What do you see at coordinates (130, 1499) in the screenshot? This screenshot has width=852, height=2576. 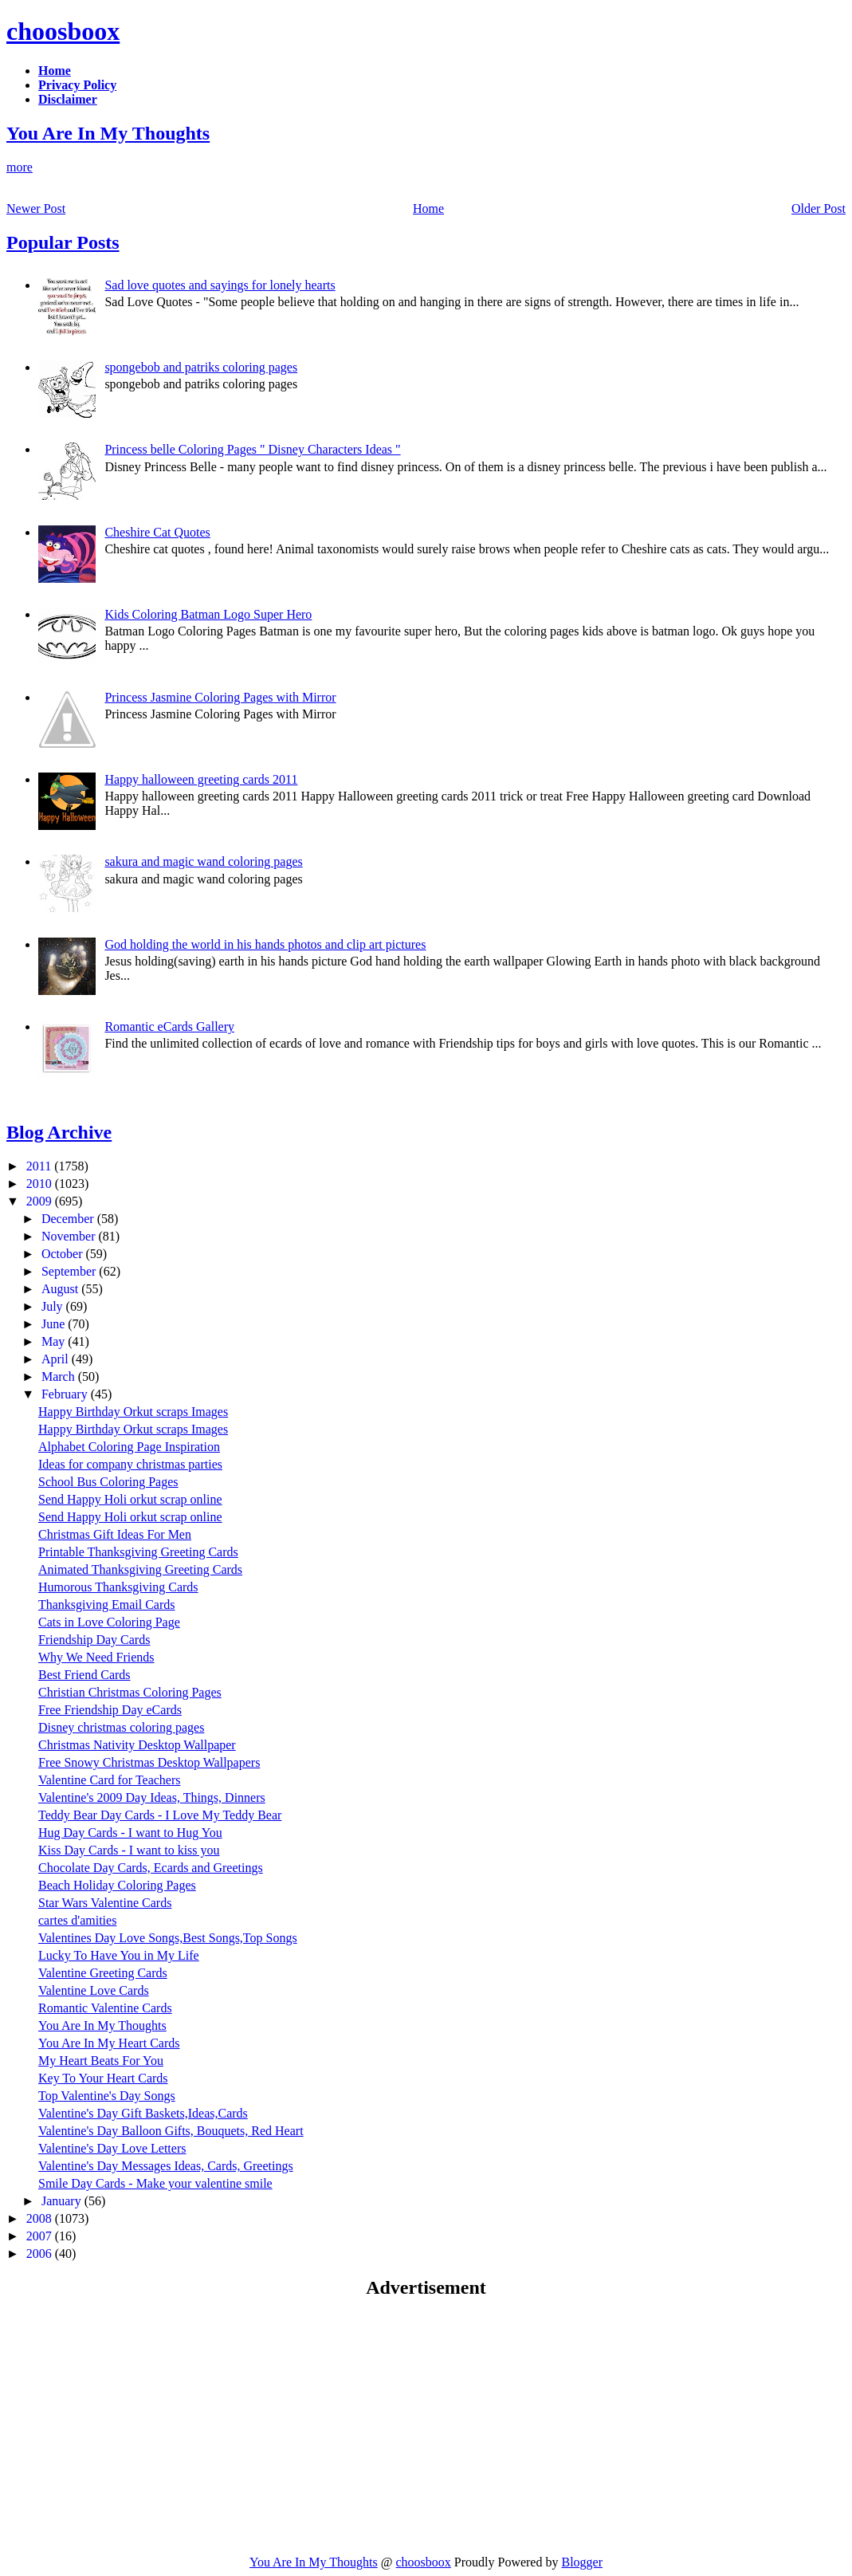 I see `Send Happy Holi orkut scrap online` at bounding box center [130, 1499].